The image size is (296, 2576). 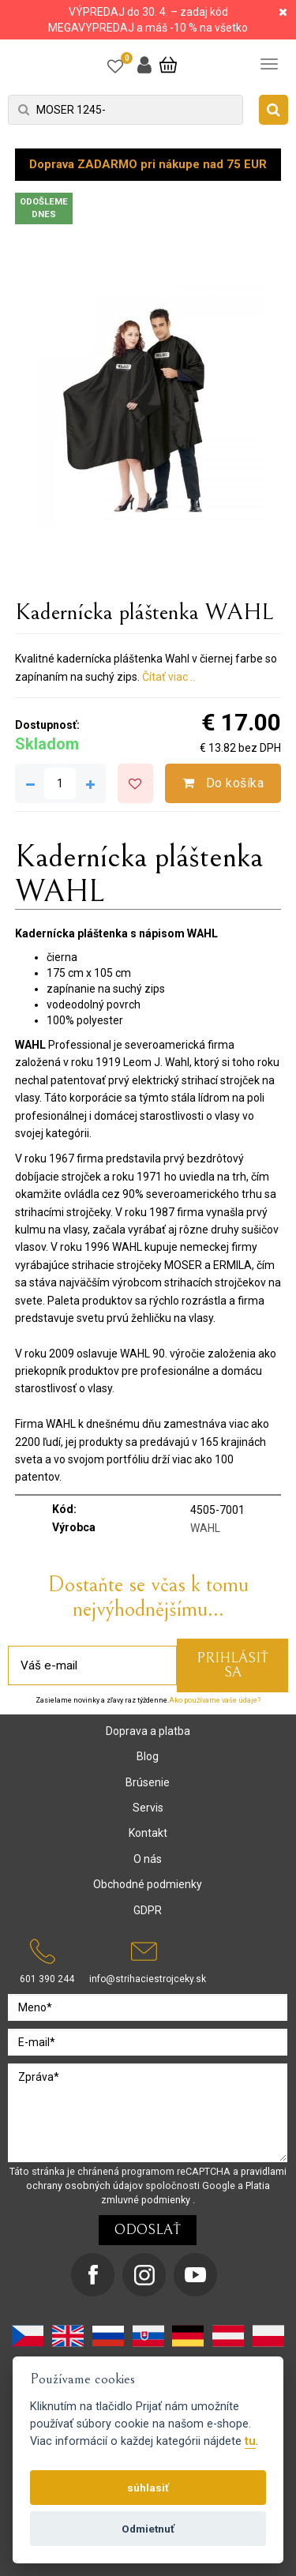 What do you see at coordinates (250, 2441) in the screenshot?
I see `tu` at bounding box center [250, 2441].